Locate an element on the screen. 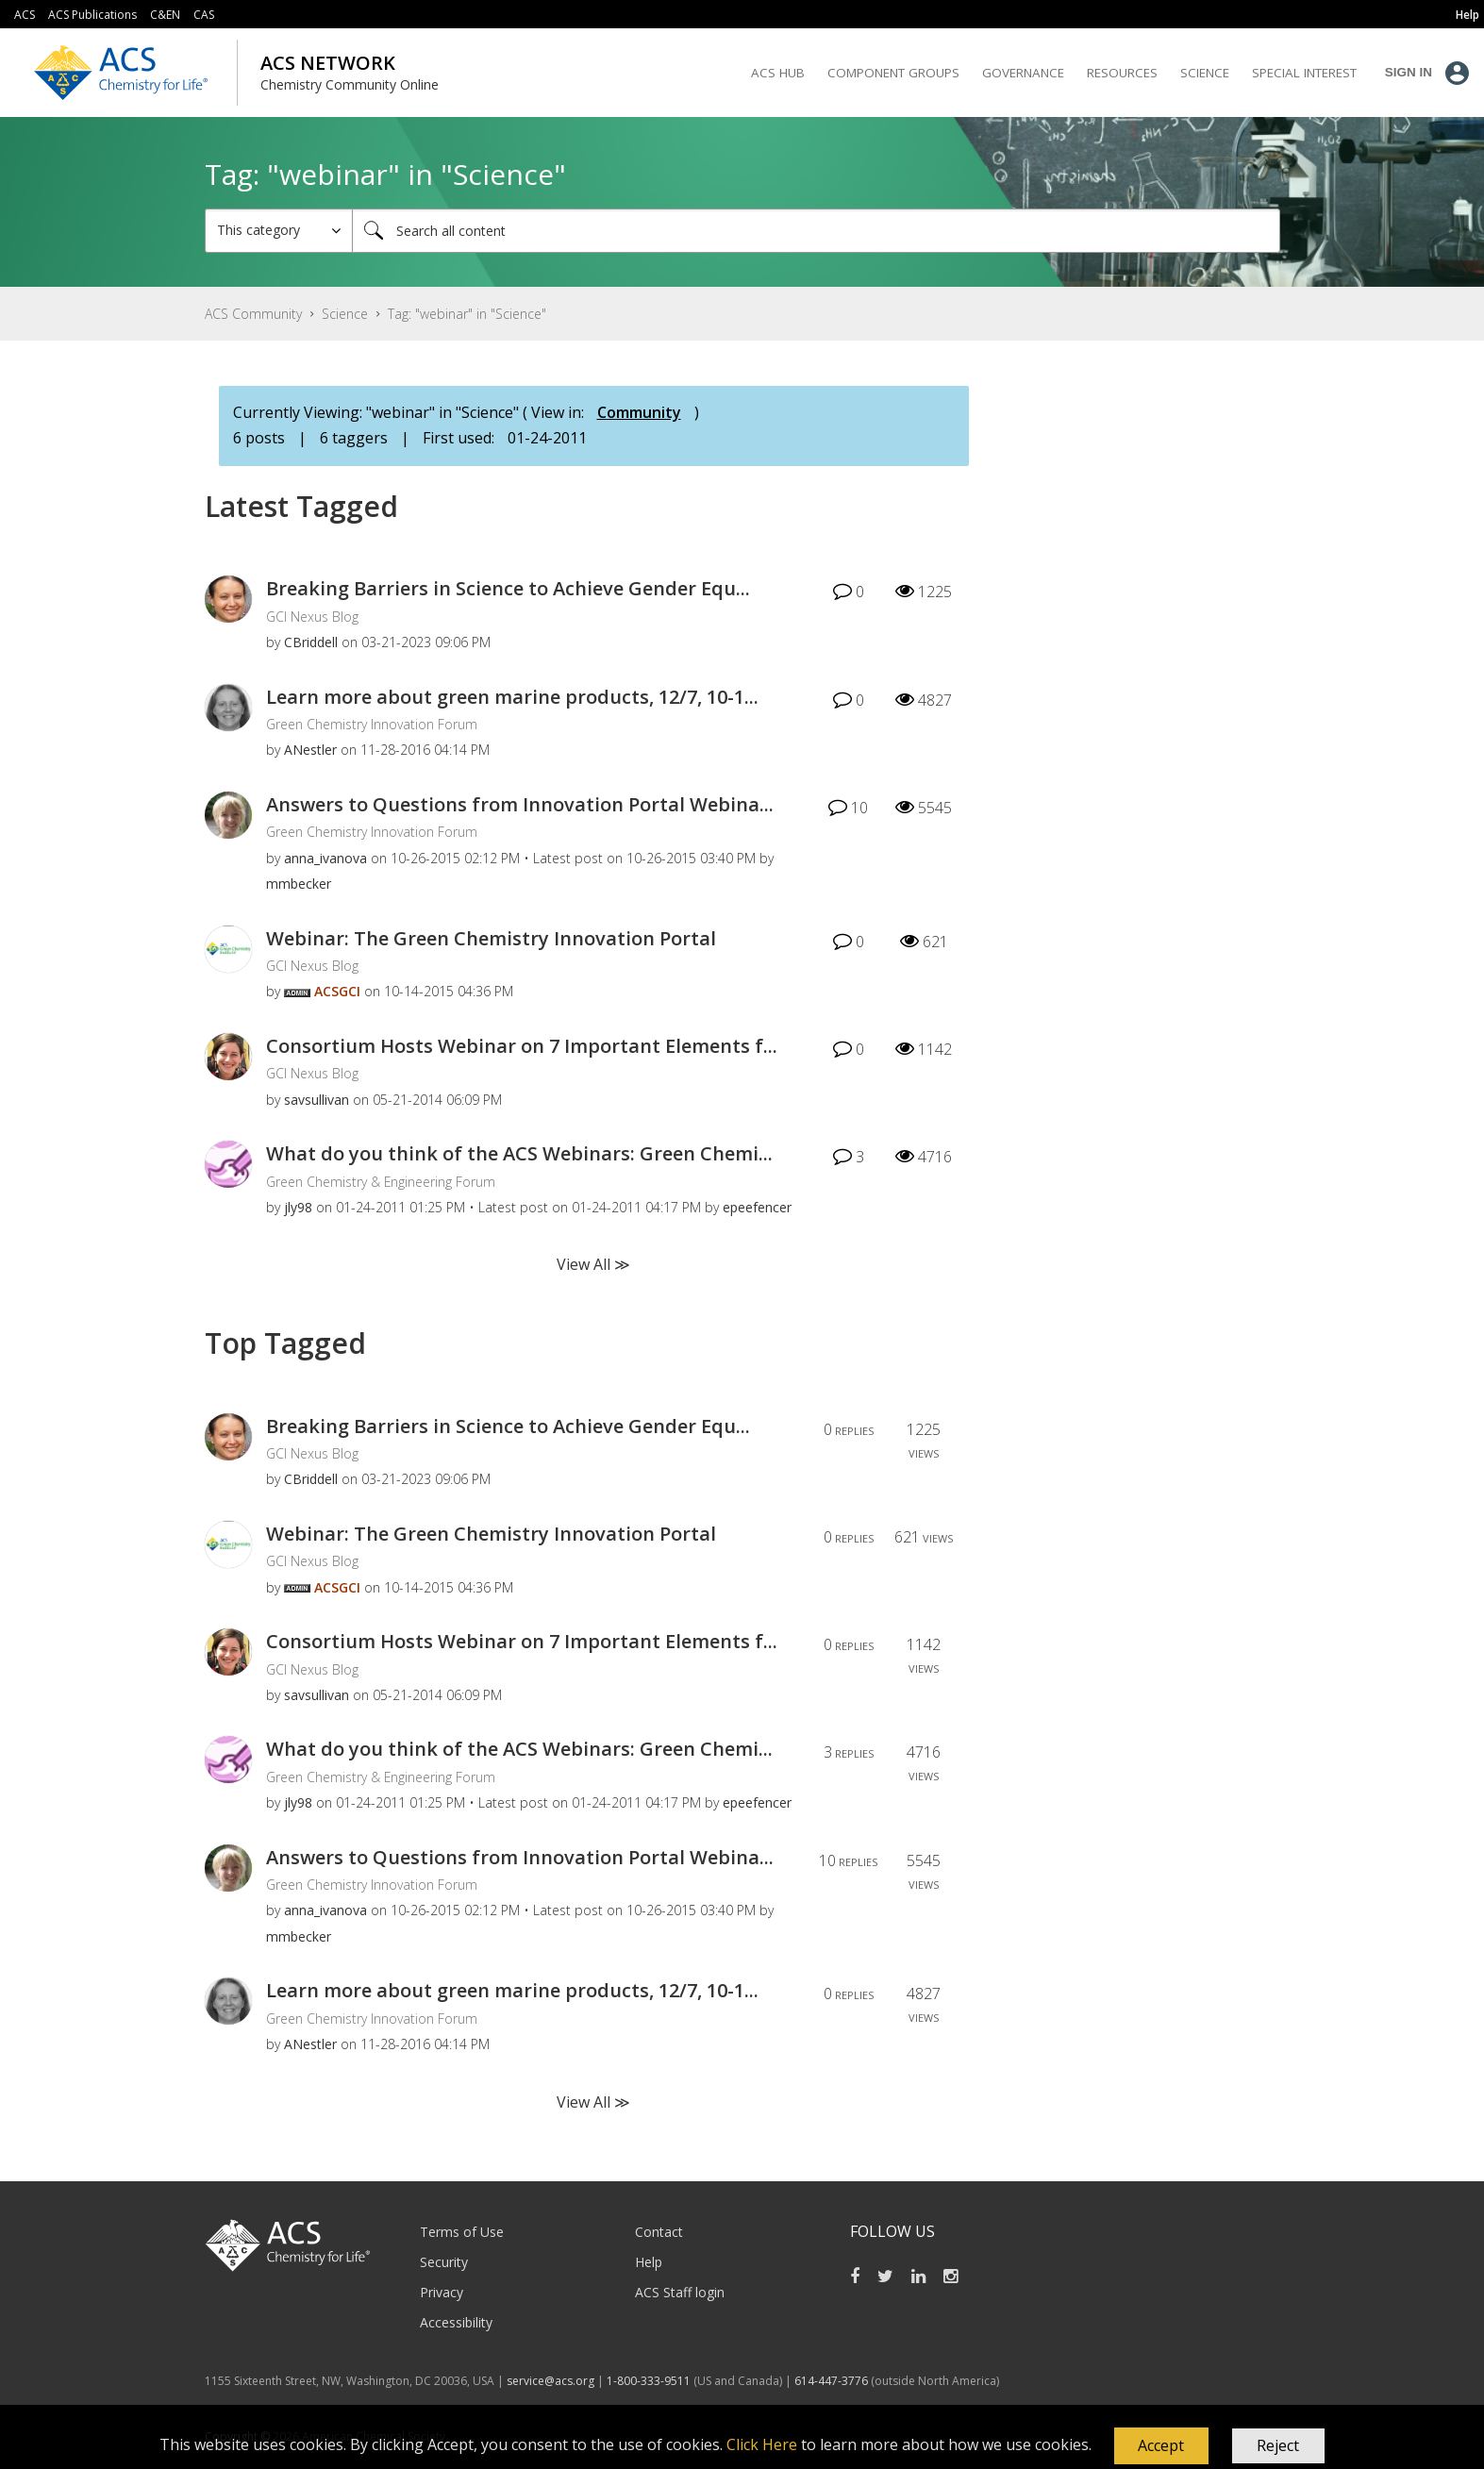 This screenshot has height=2469, width=1484. service@acs.org is located at coordinates (550, 2381).